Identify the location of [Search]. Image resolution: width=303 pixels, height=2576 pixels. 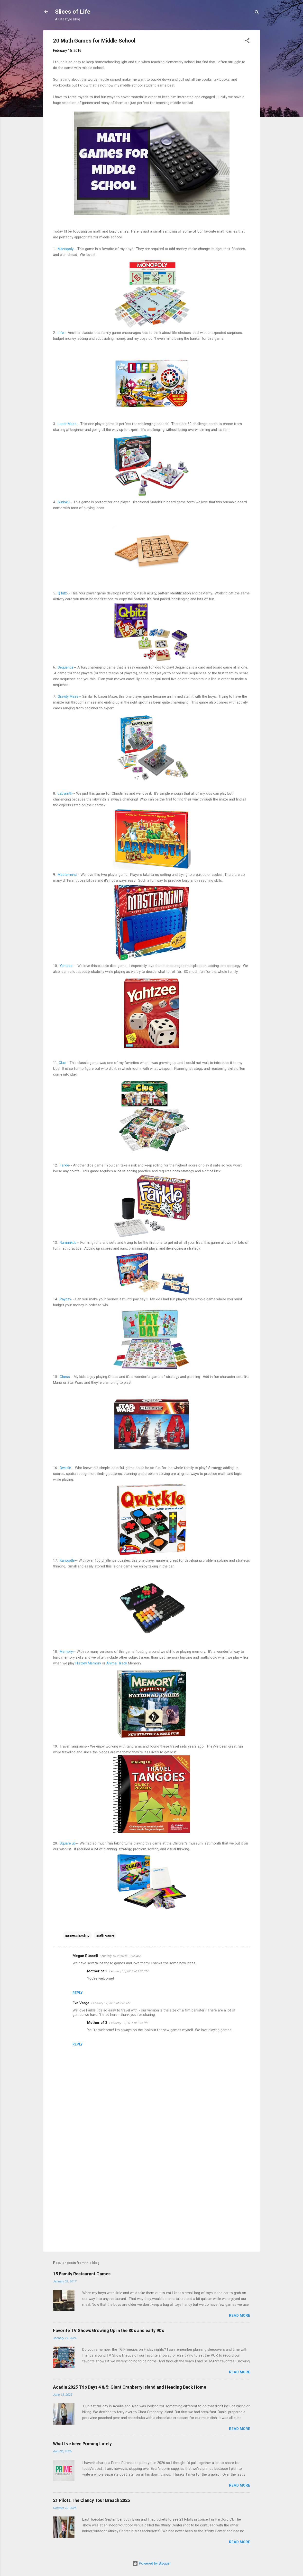
(257, 13).